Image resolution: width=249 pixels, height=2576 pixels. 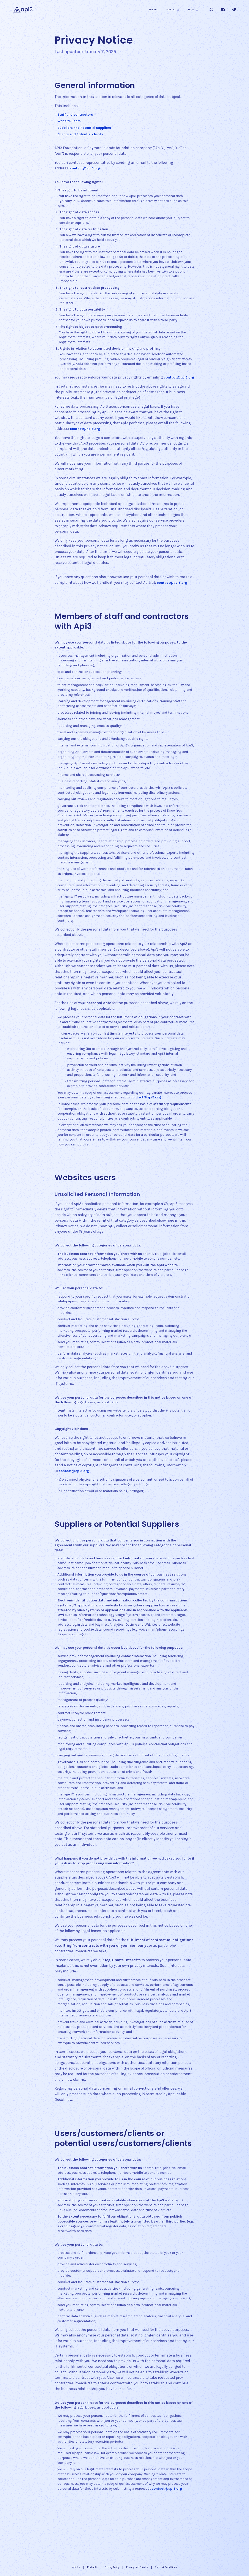 I want to click on Docs, so click(x=193, y=9).